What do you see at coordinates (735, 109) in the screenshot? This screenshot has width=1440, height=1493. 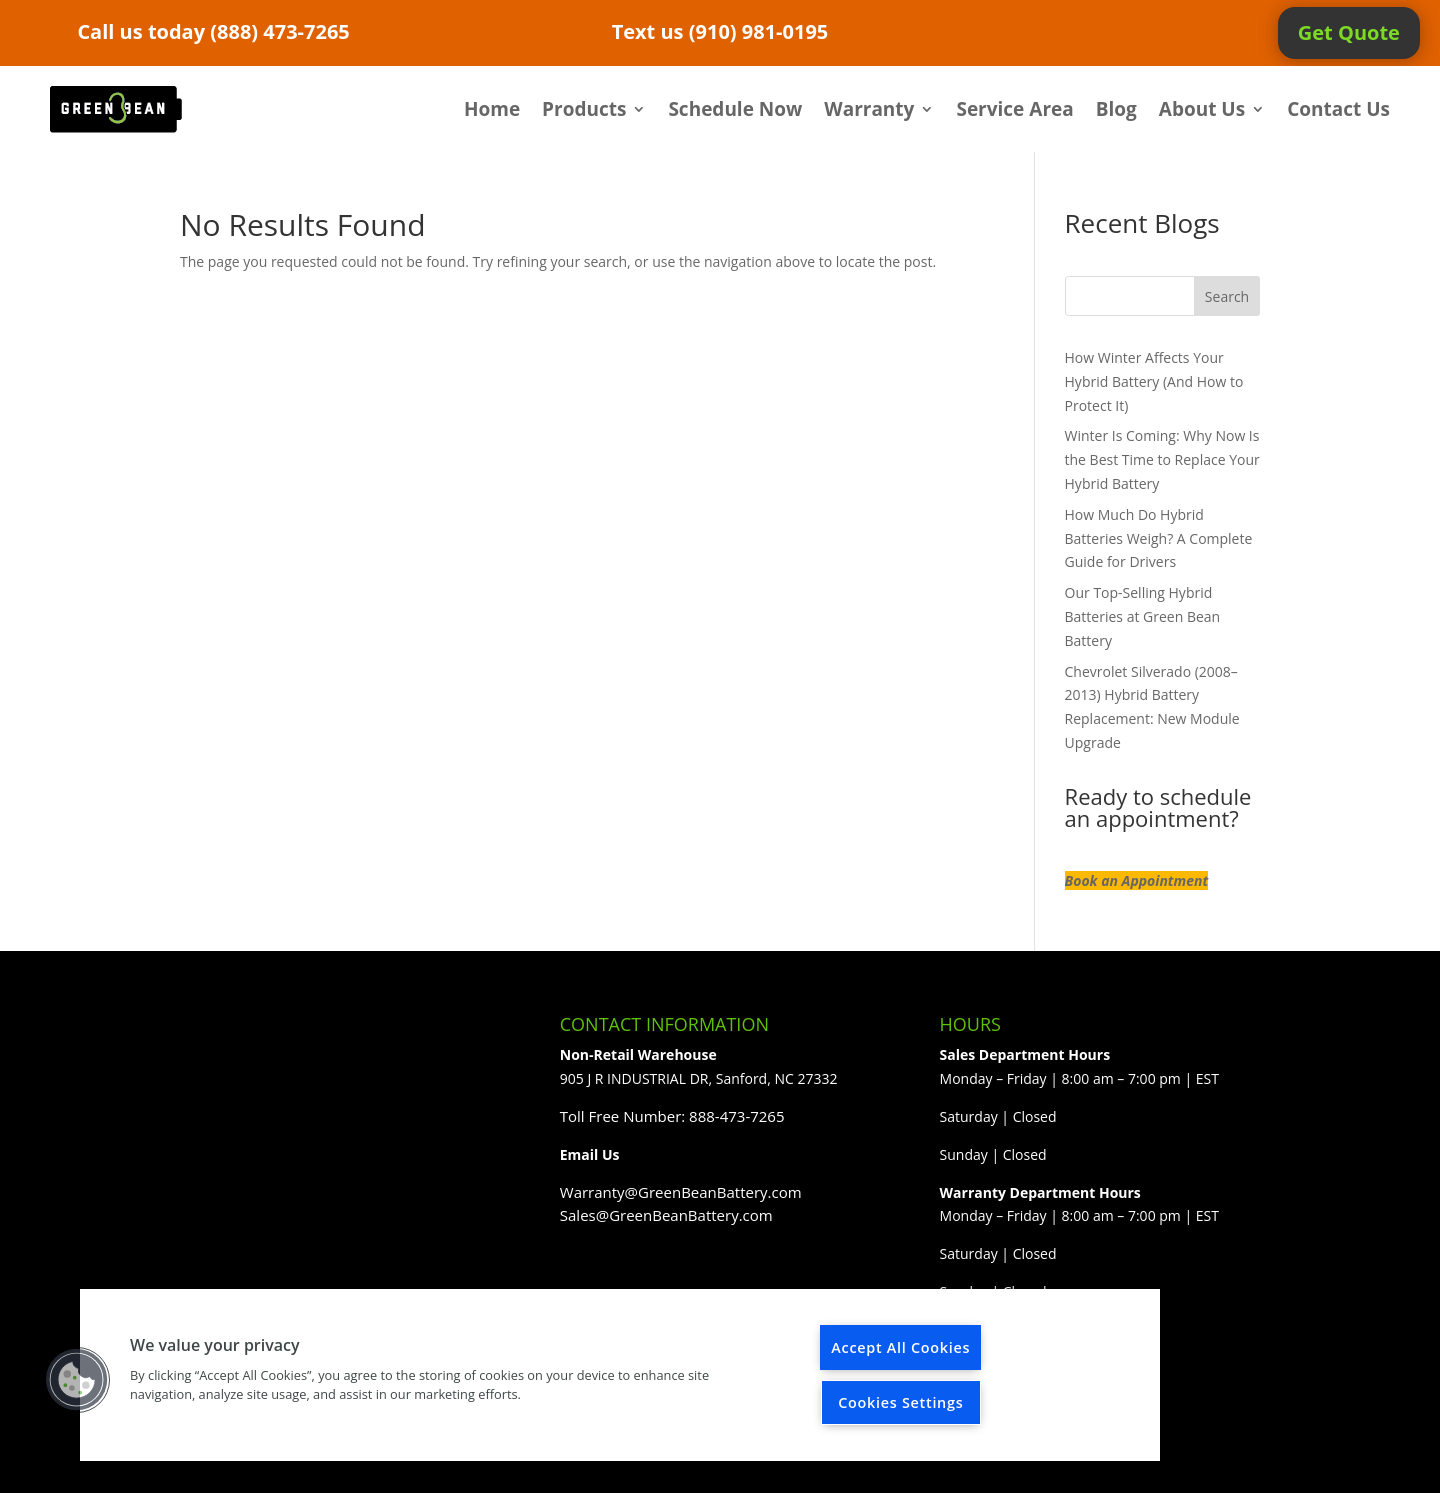 I see `Schedule Now` at bounding box center [735, 109].